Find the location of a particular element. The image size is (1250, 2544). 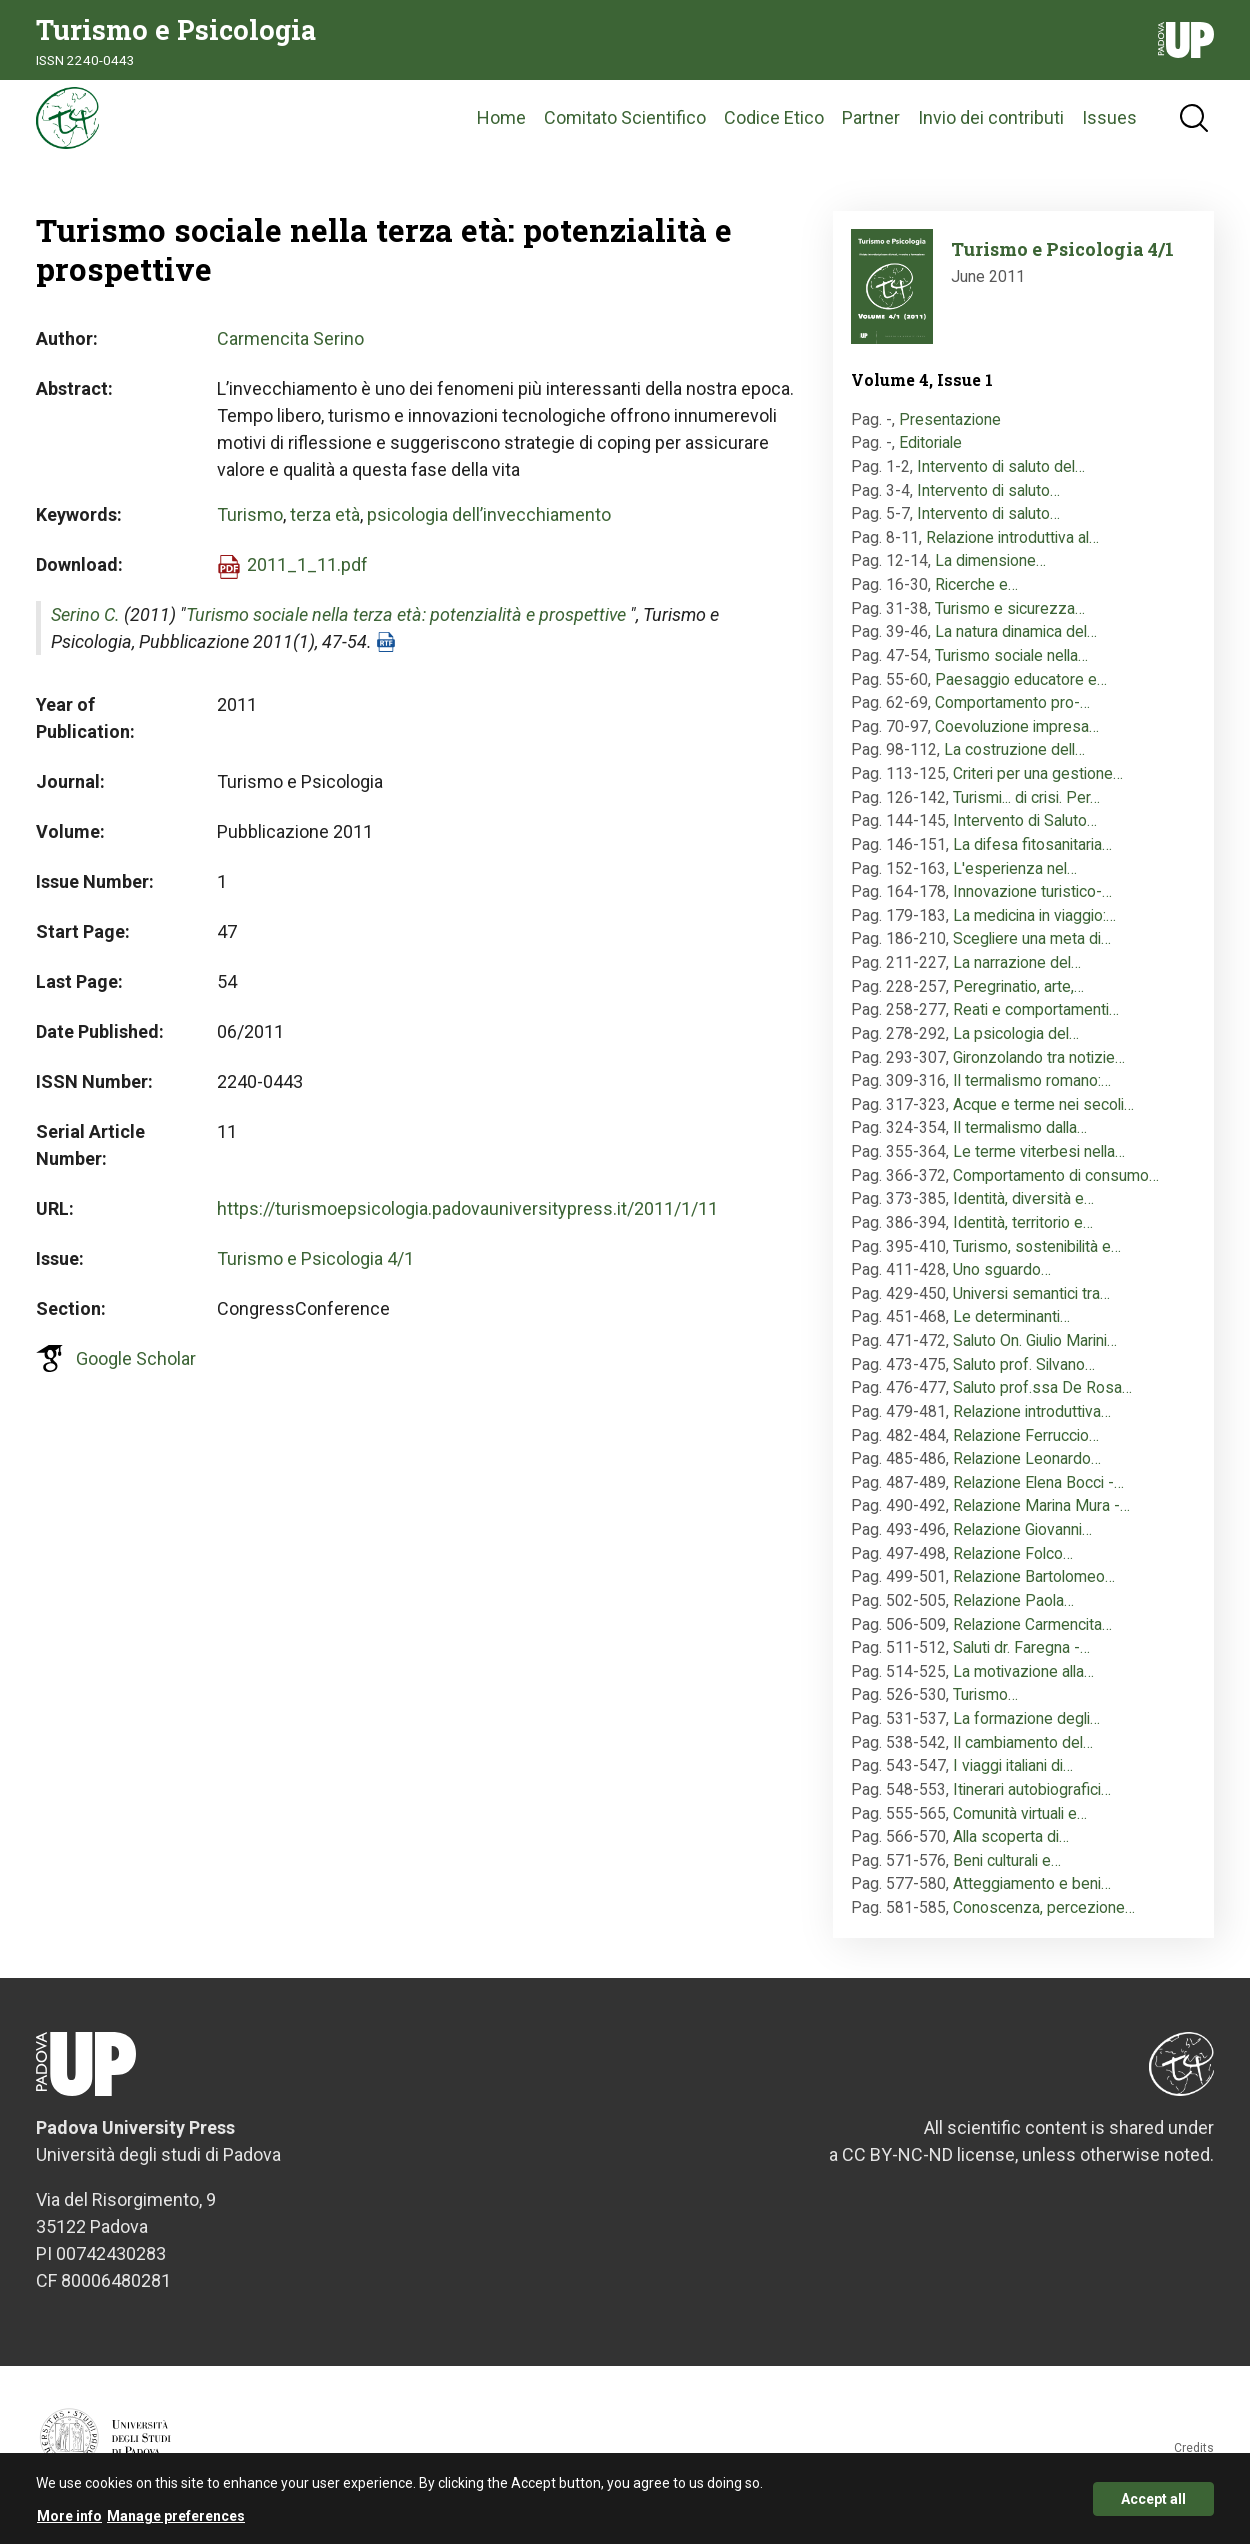

Turismo e sicurezza… is located at coordinates (1010, 621).